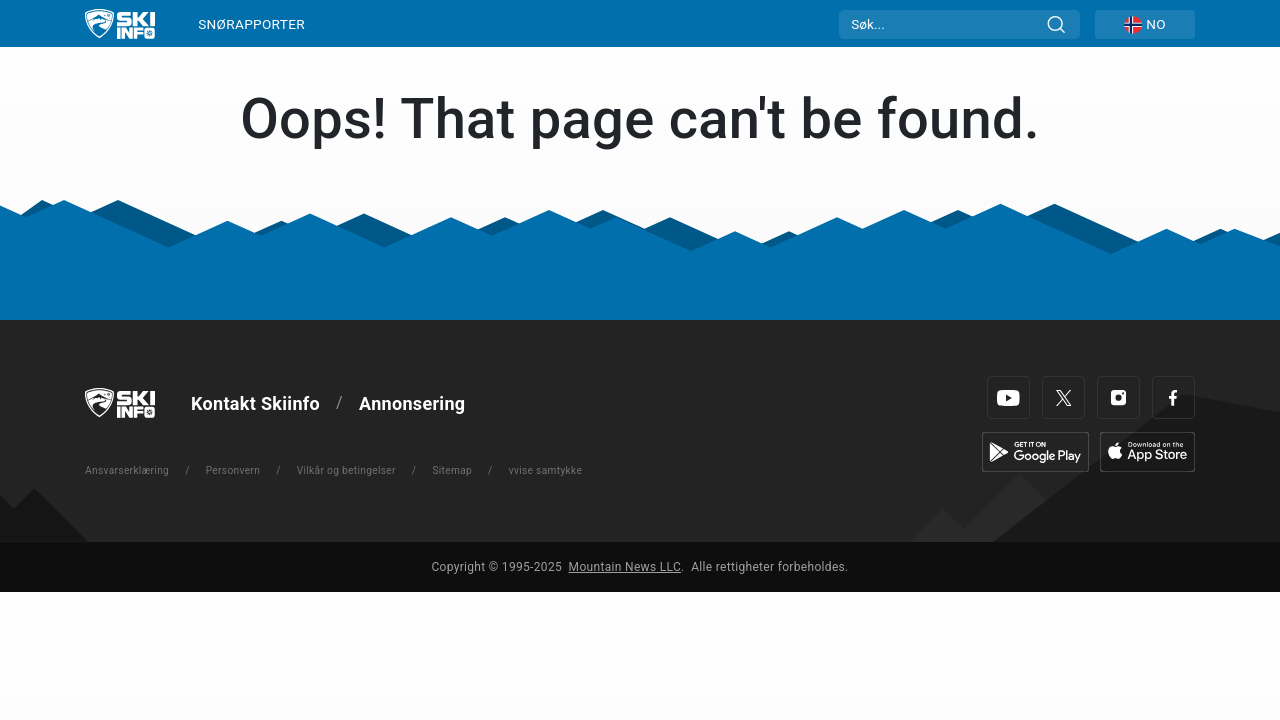 The width and height of the screenshot is (1280, 720). Describe the element at coordinates (546, 470) in the screenshot. I see `vvise samtykke` at that location.